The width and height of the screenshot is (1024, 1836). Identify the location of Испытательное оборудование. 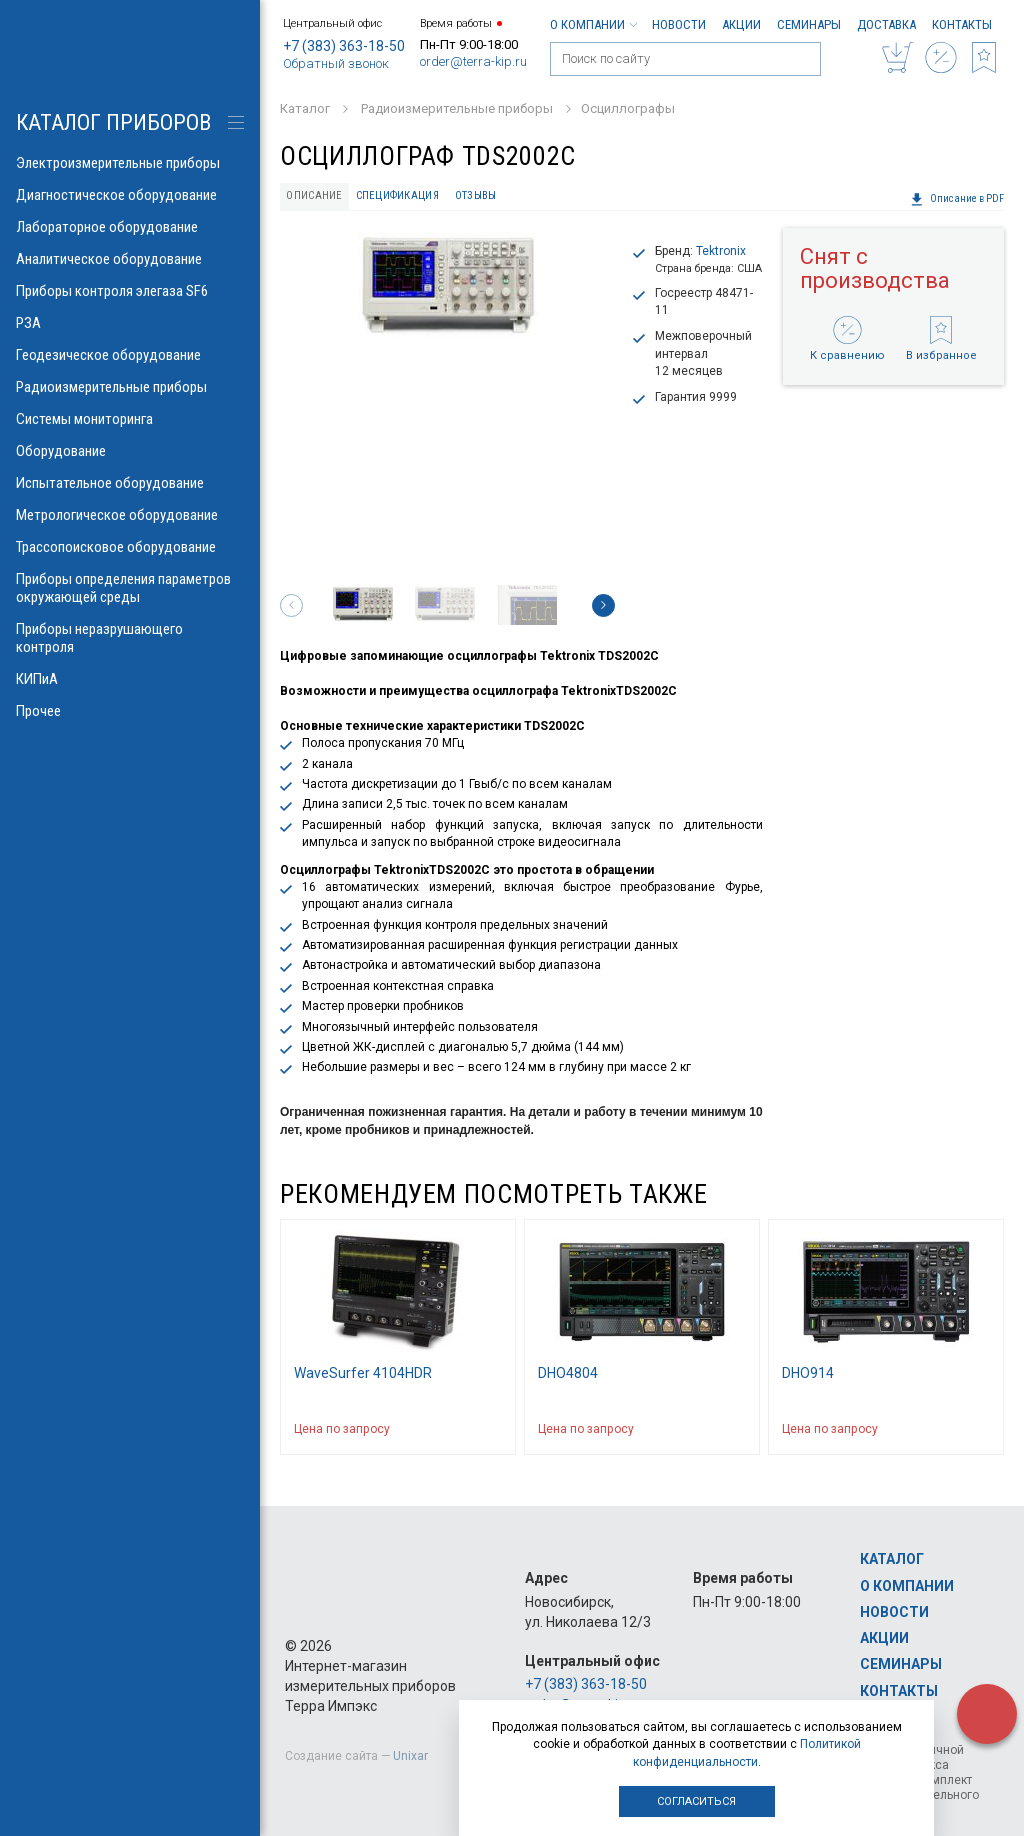
(130, 483).